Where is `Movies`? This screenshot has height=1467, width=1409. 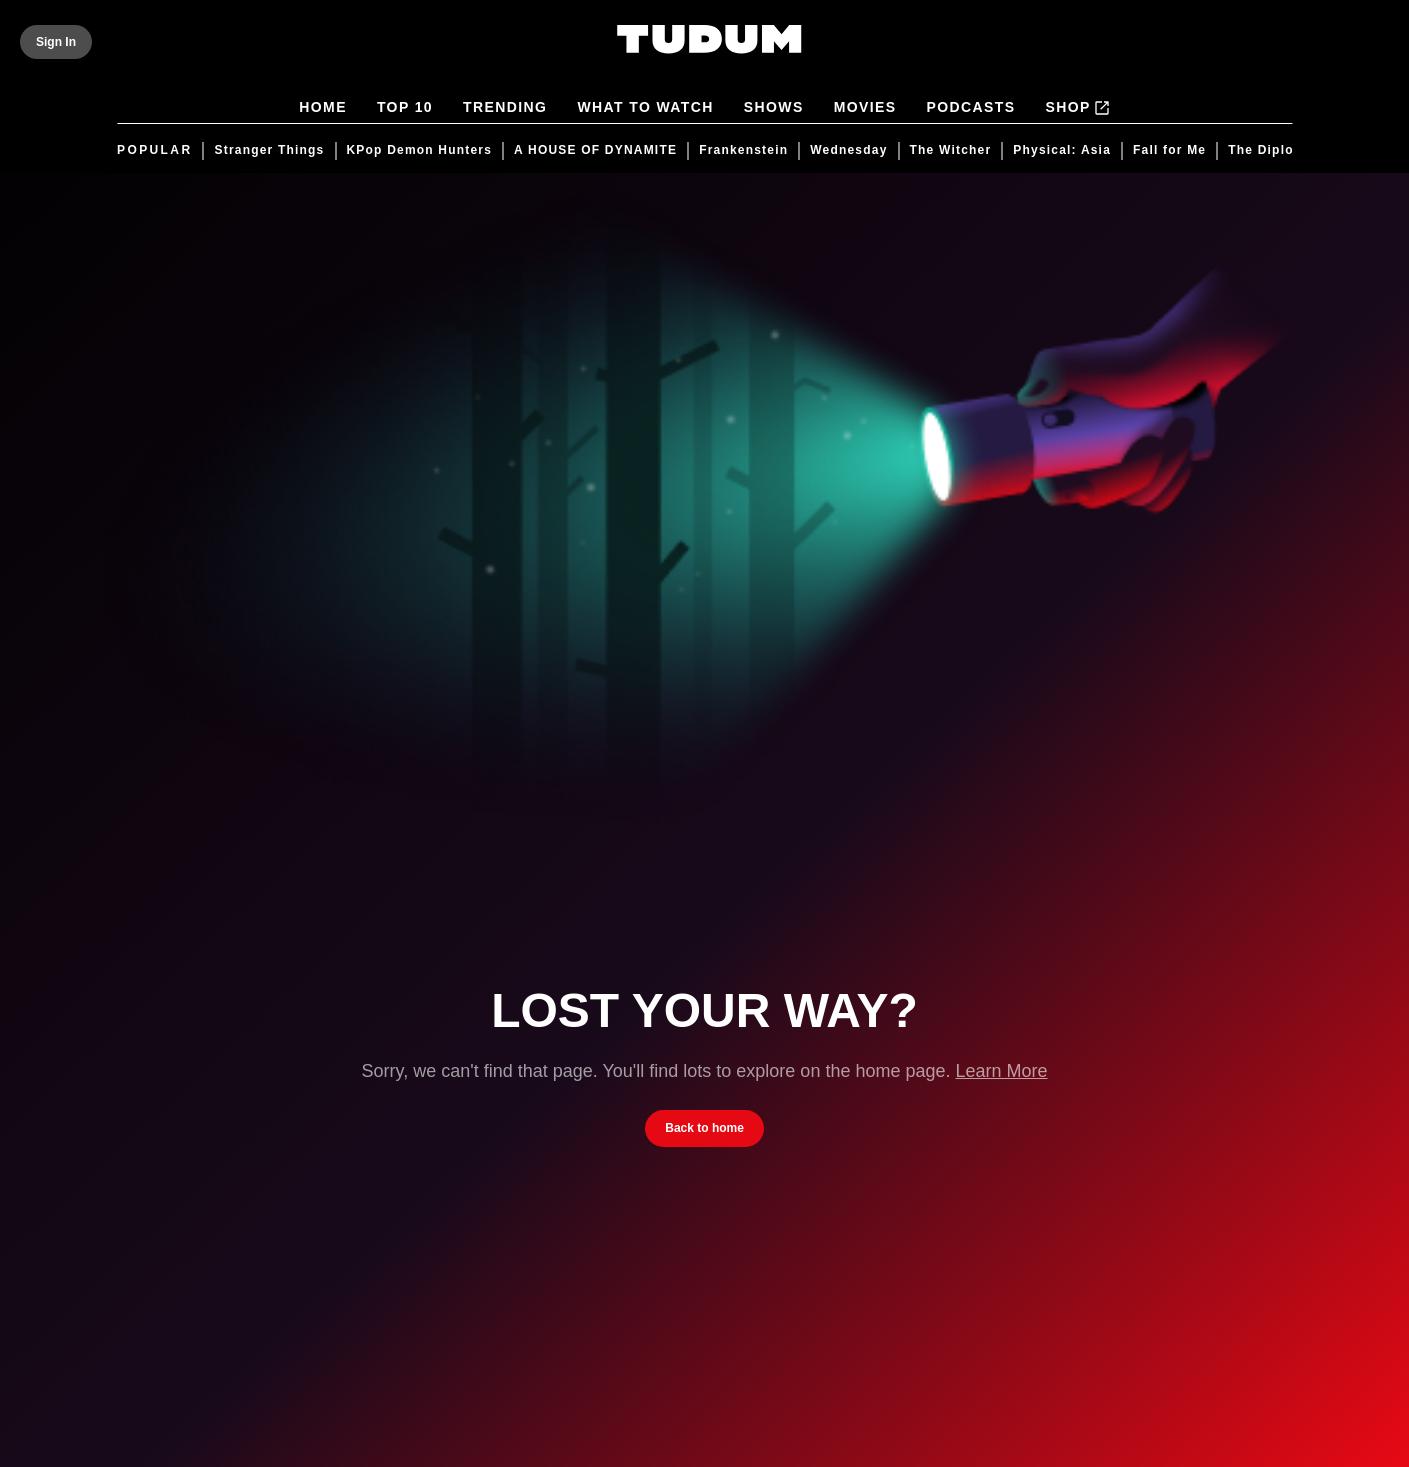 Movies is located at coordinates (865, 108).